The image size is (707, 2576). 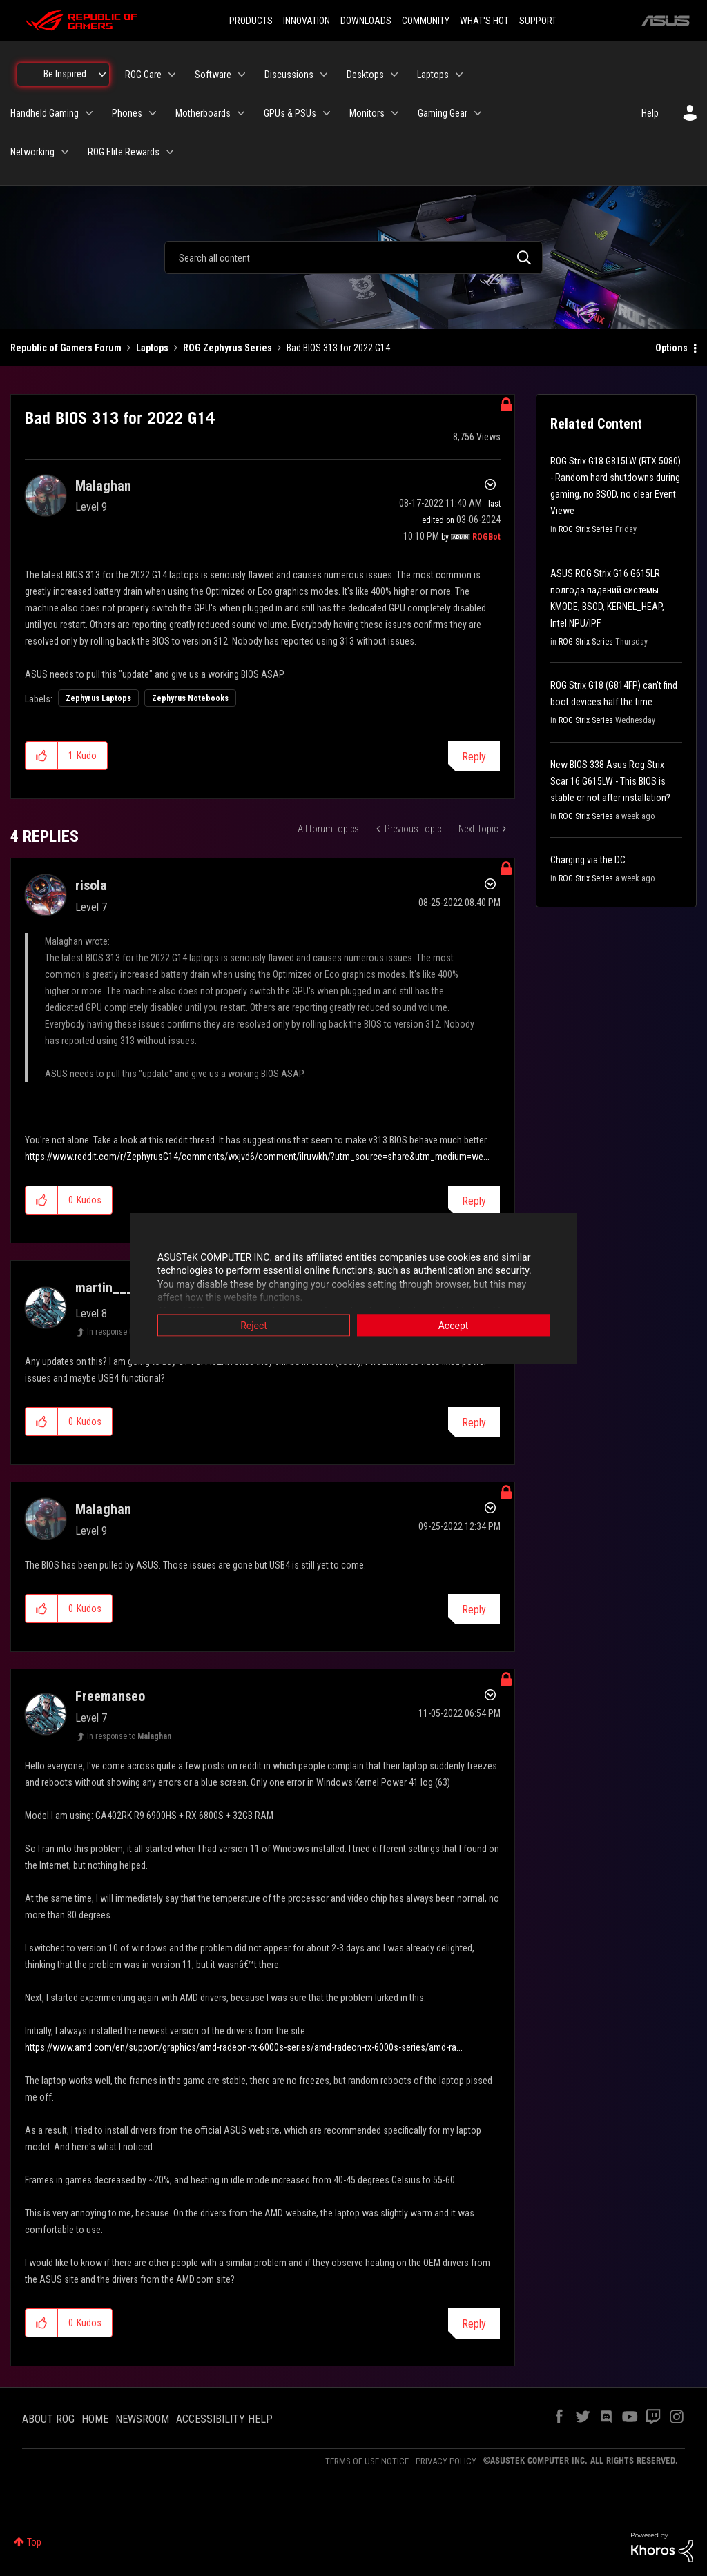 I want to click on Reply [Reply to comment], so click(x=474, y=1201).